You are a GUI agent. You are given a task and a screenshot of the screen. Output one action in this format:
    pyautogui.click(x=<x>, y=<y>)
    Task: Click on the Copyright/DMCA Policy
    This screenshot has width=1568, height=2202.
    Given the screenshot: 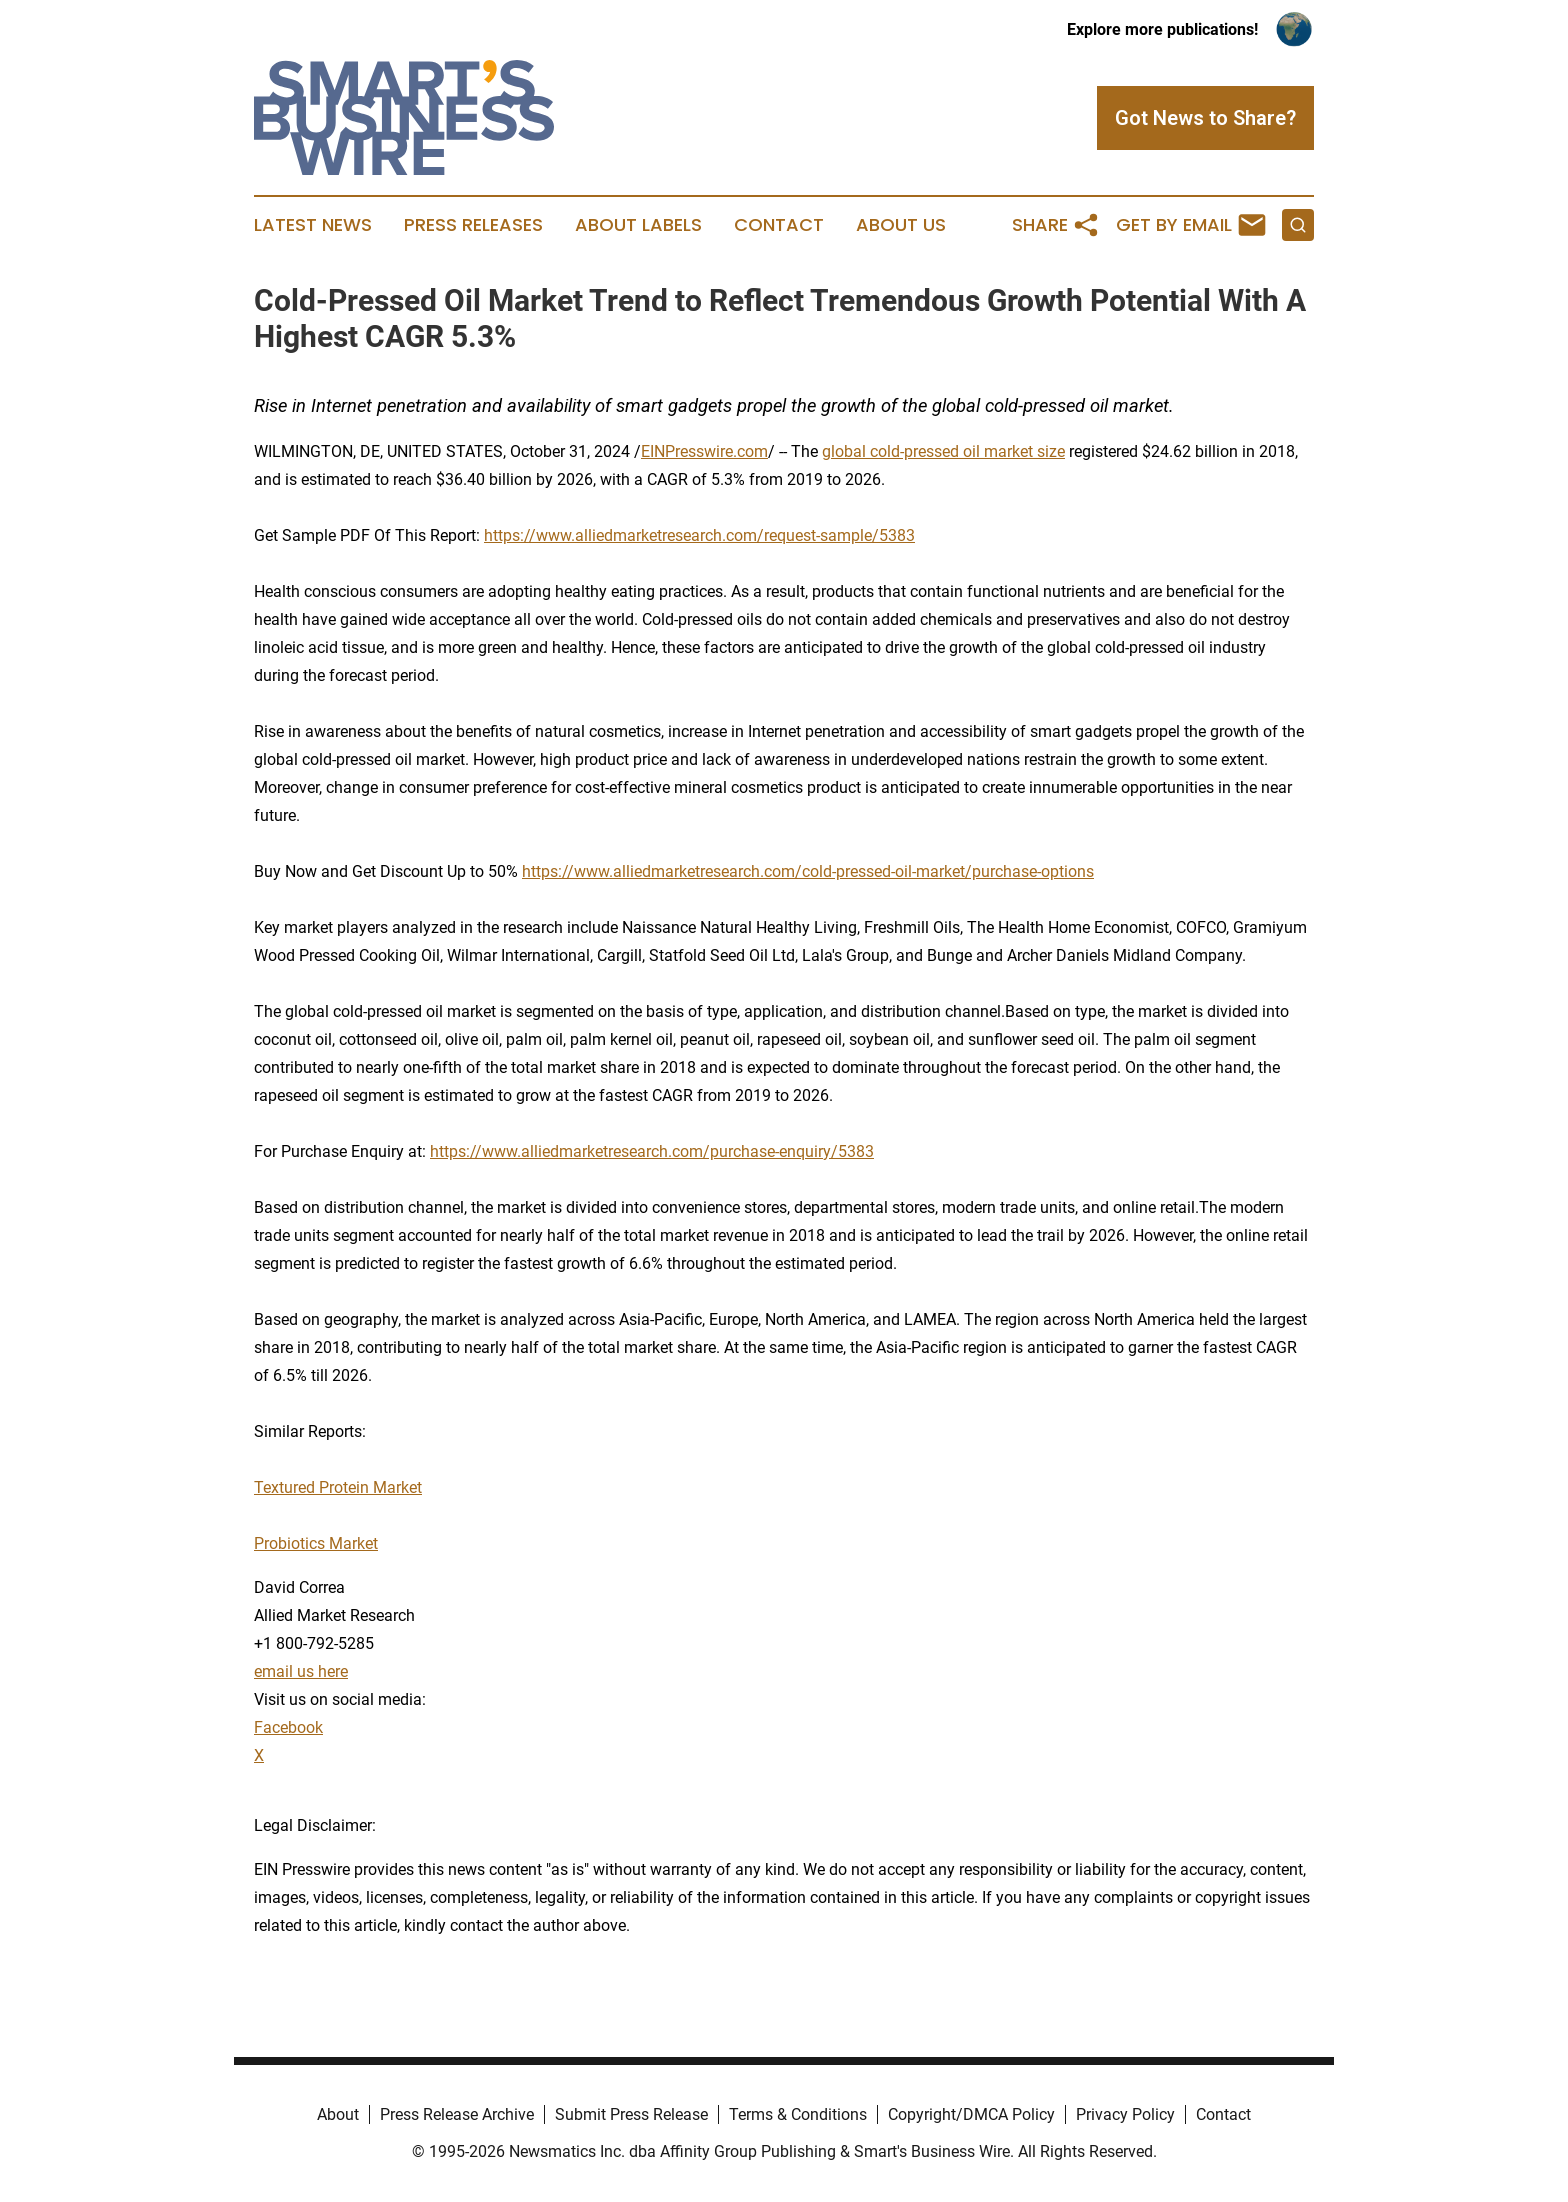 What is the action you would take?
    pyautogui.click(x=971, y=2114)
    